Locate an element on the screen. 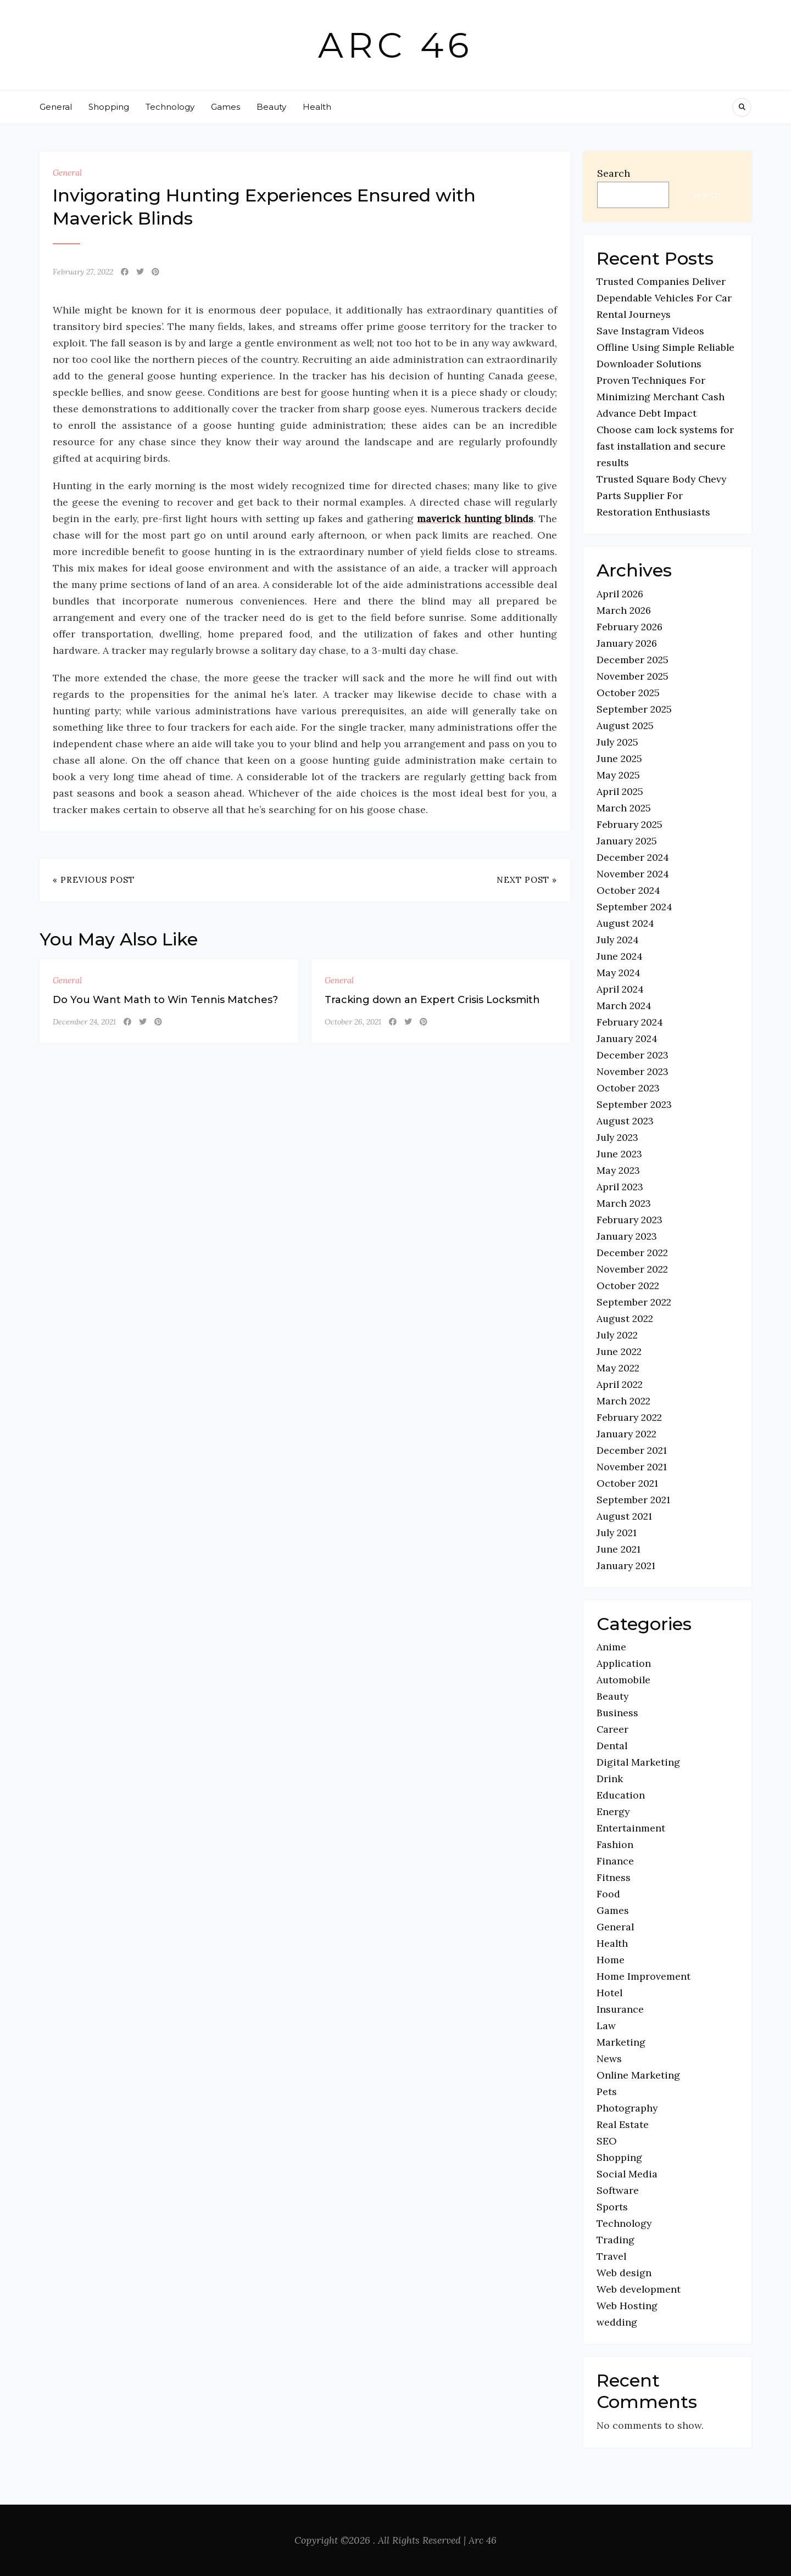 Image resolution: width=791 pixels, height=2576 pixels. Finance is located at coordinates (615, 1861).